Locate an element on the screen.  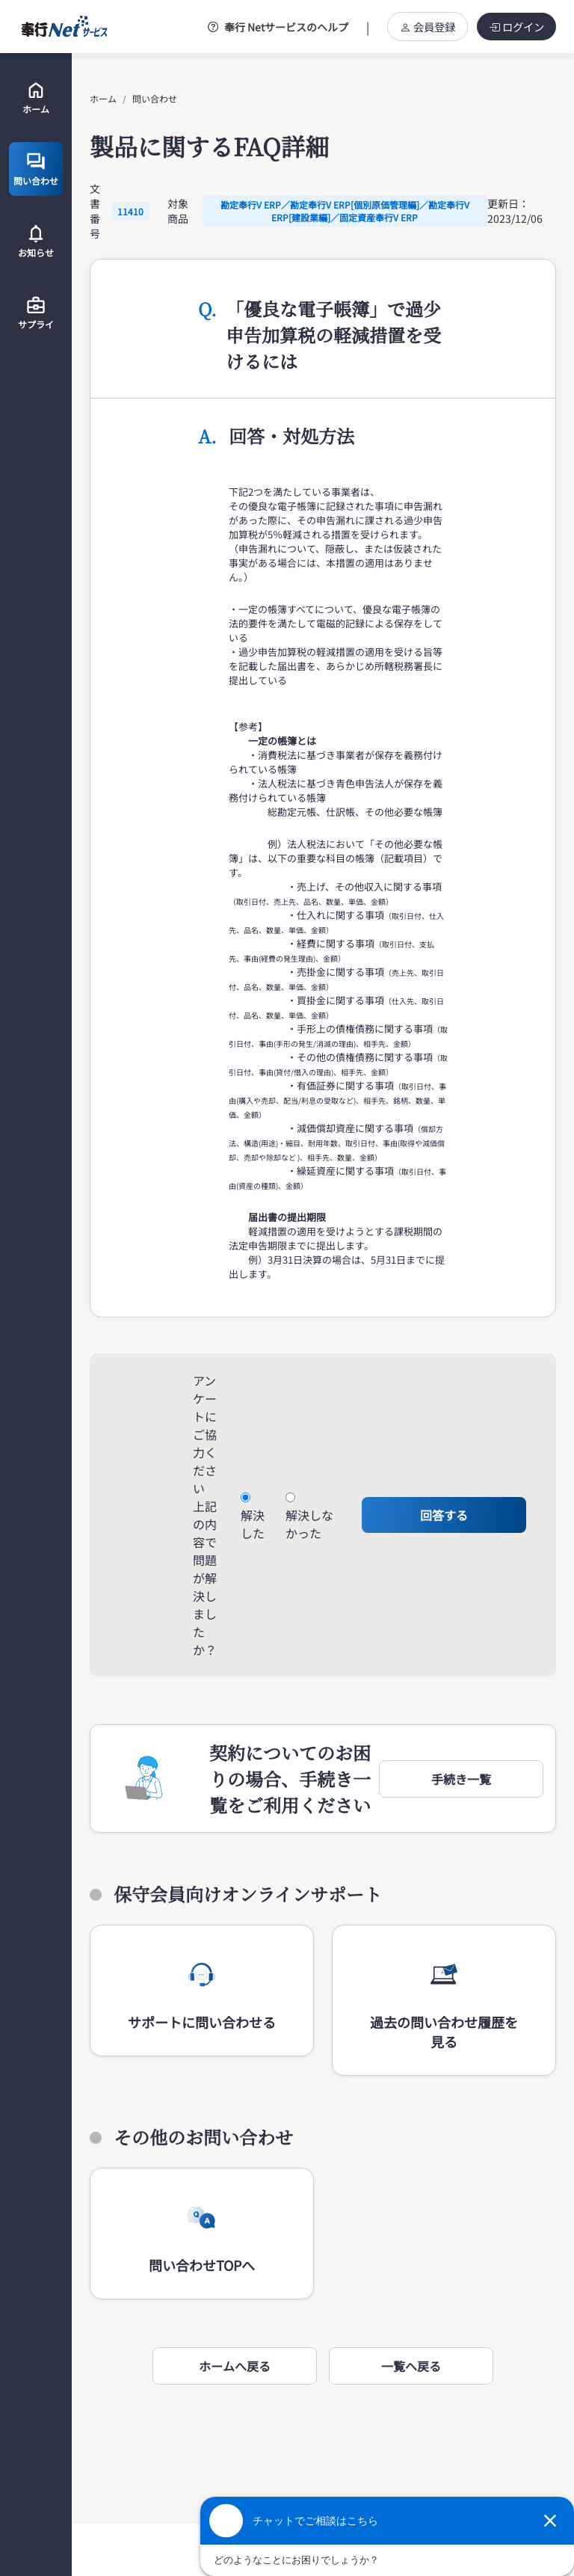
勘定奉行V ERP／勘定奉行V ERP[個別原価管理編]／勘定奉行V ERP[建設業編]／固定資産奉行V ERP is located at coordinates (344, 211).